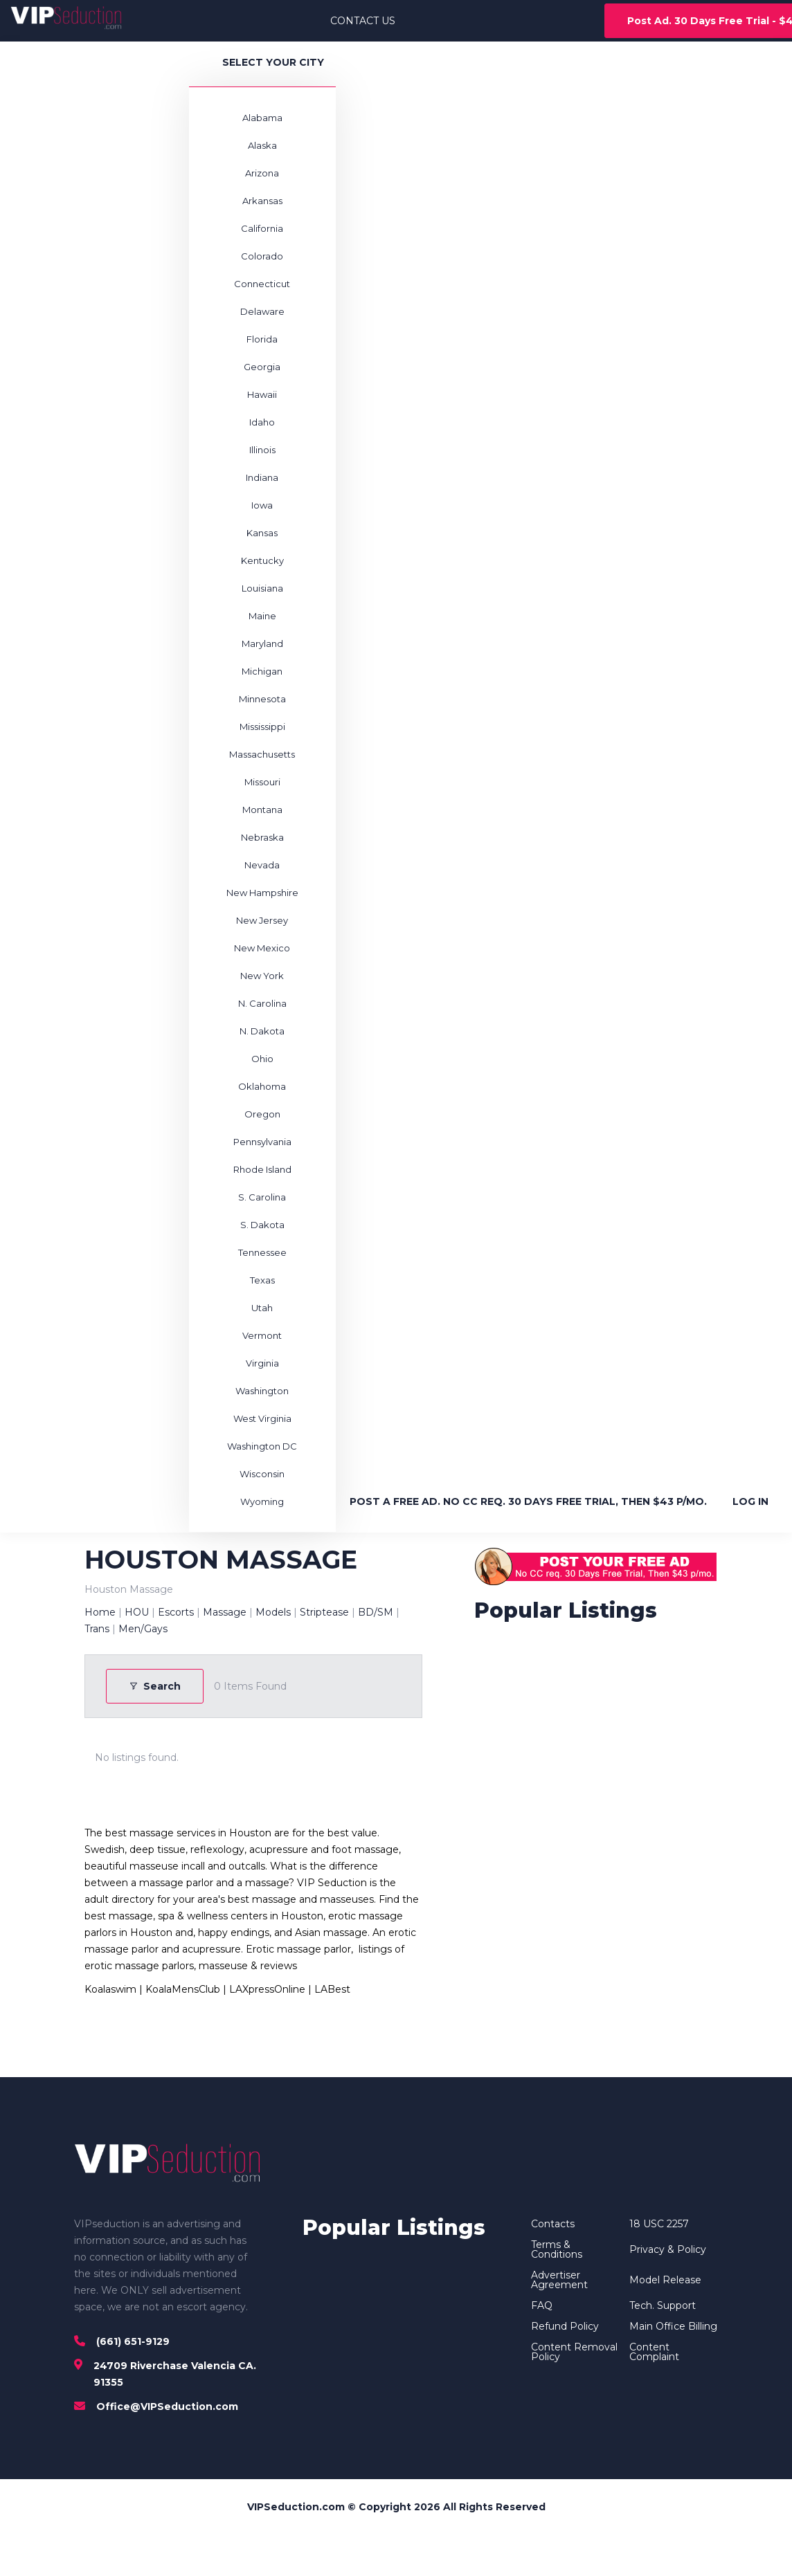 The image size is (792, 2576). Describe the element at coordinates (673, 2326) in the screenshot. I see `Main Office Billing` at that location.